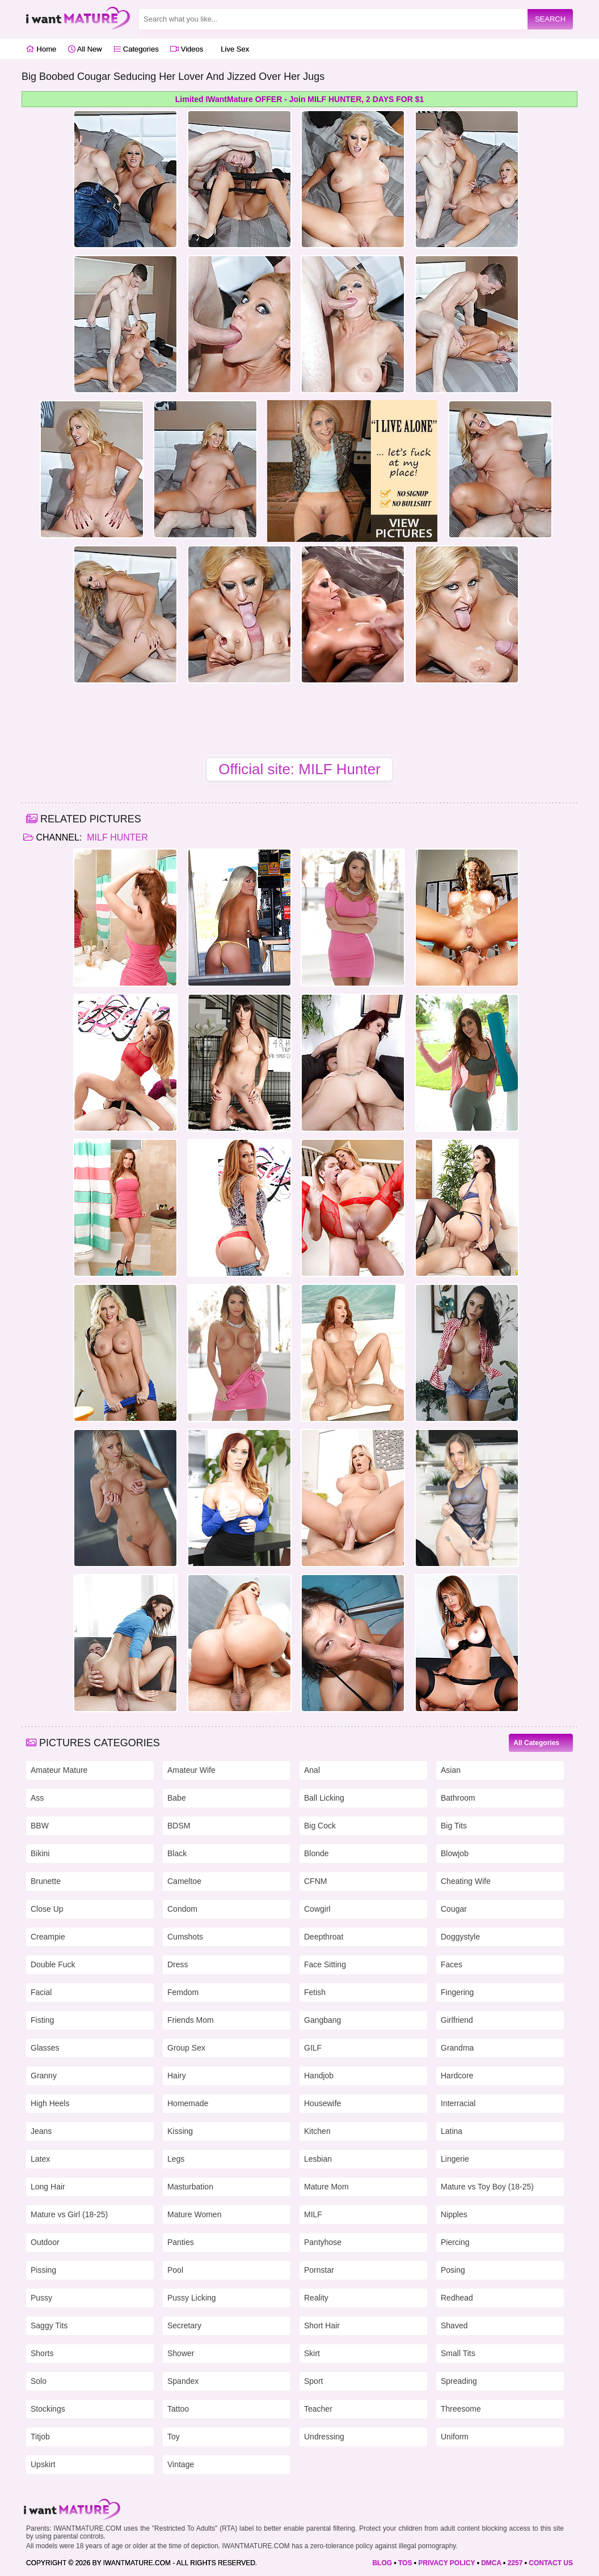 This screenshot has height=2576, width=599. What do you see at coordinates (180, 2131) in the screenshot?
I see `Kissing` at bounding box center [180, 2131].